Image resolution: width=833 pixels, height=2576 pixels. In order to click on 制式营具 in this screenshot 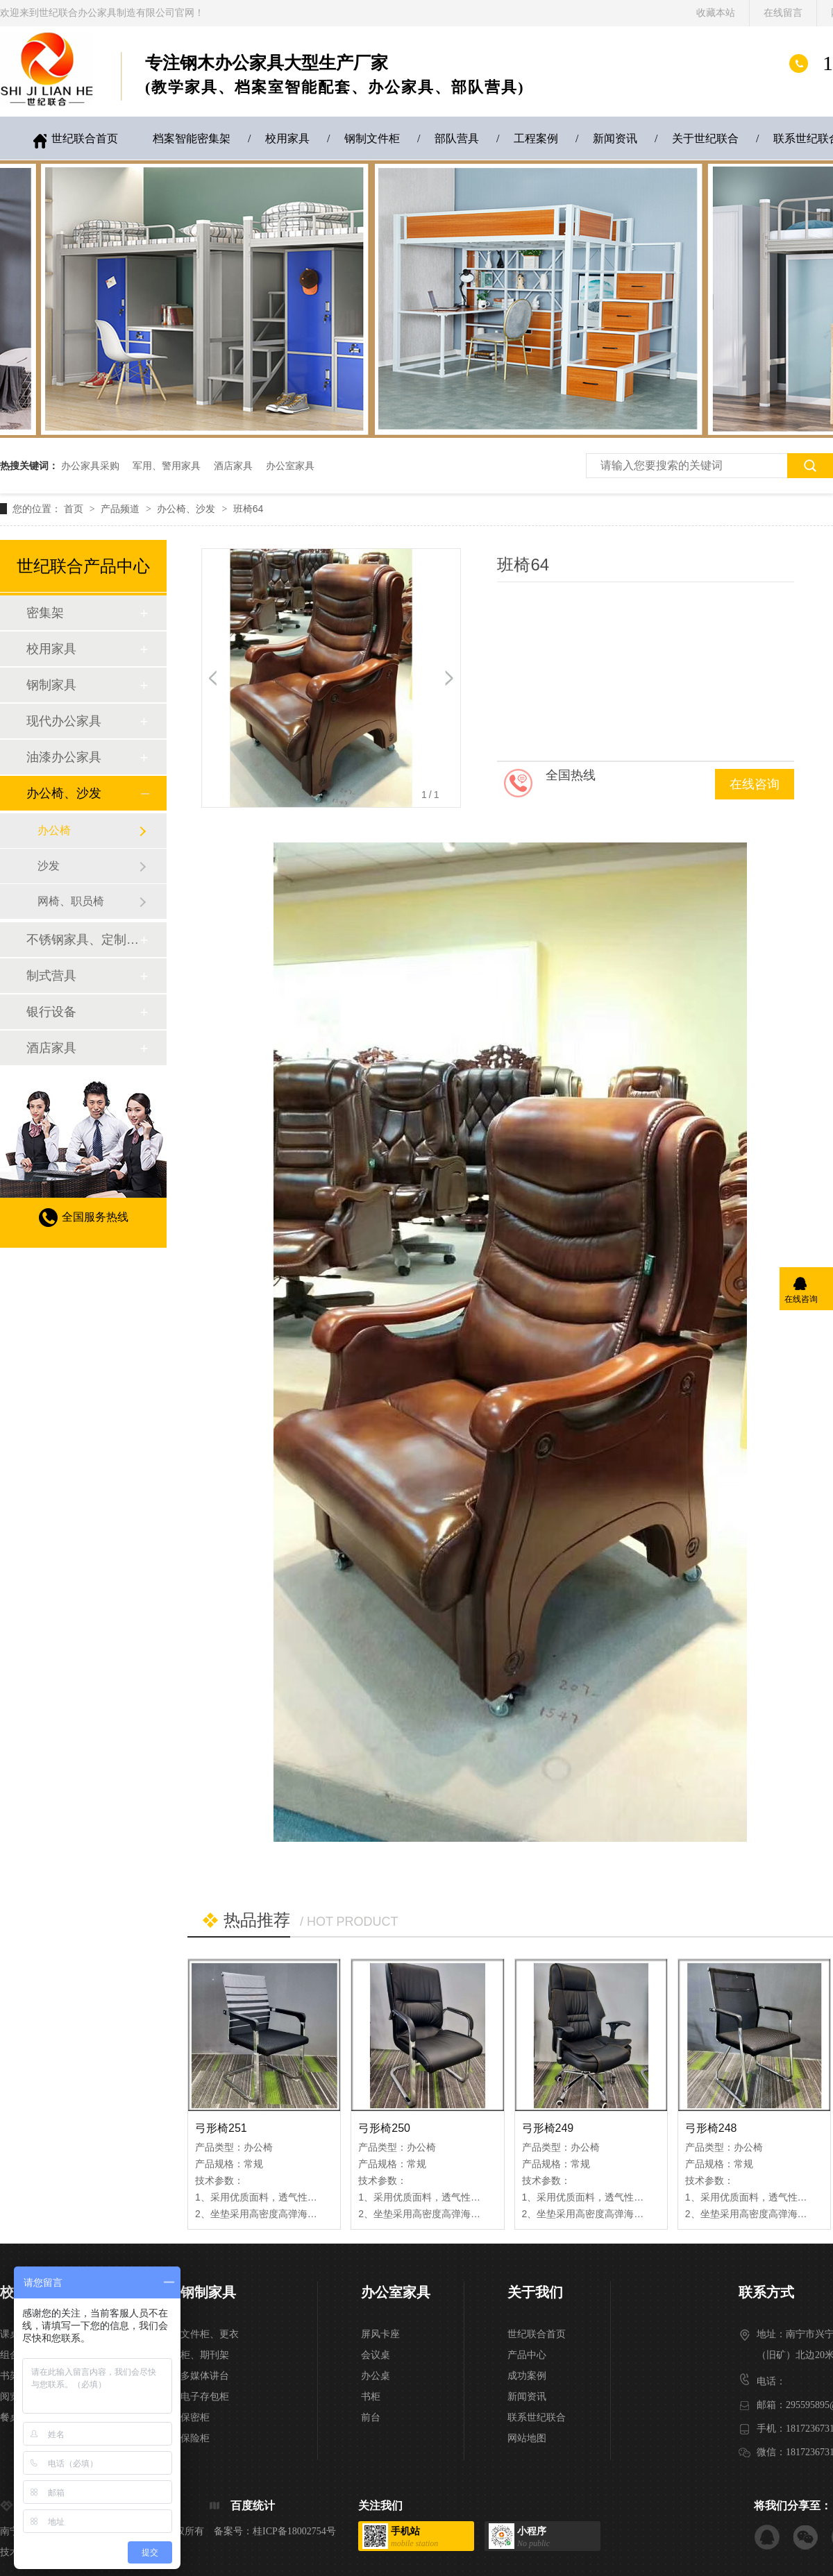, I will do `click(51, 976)`.